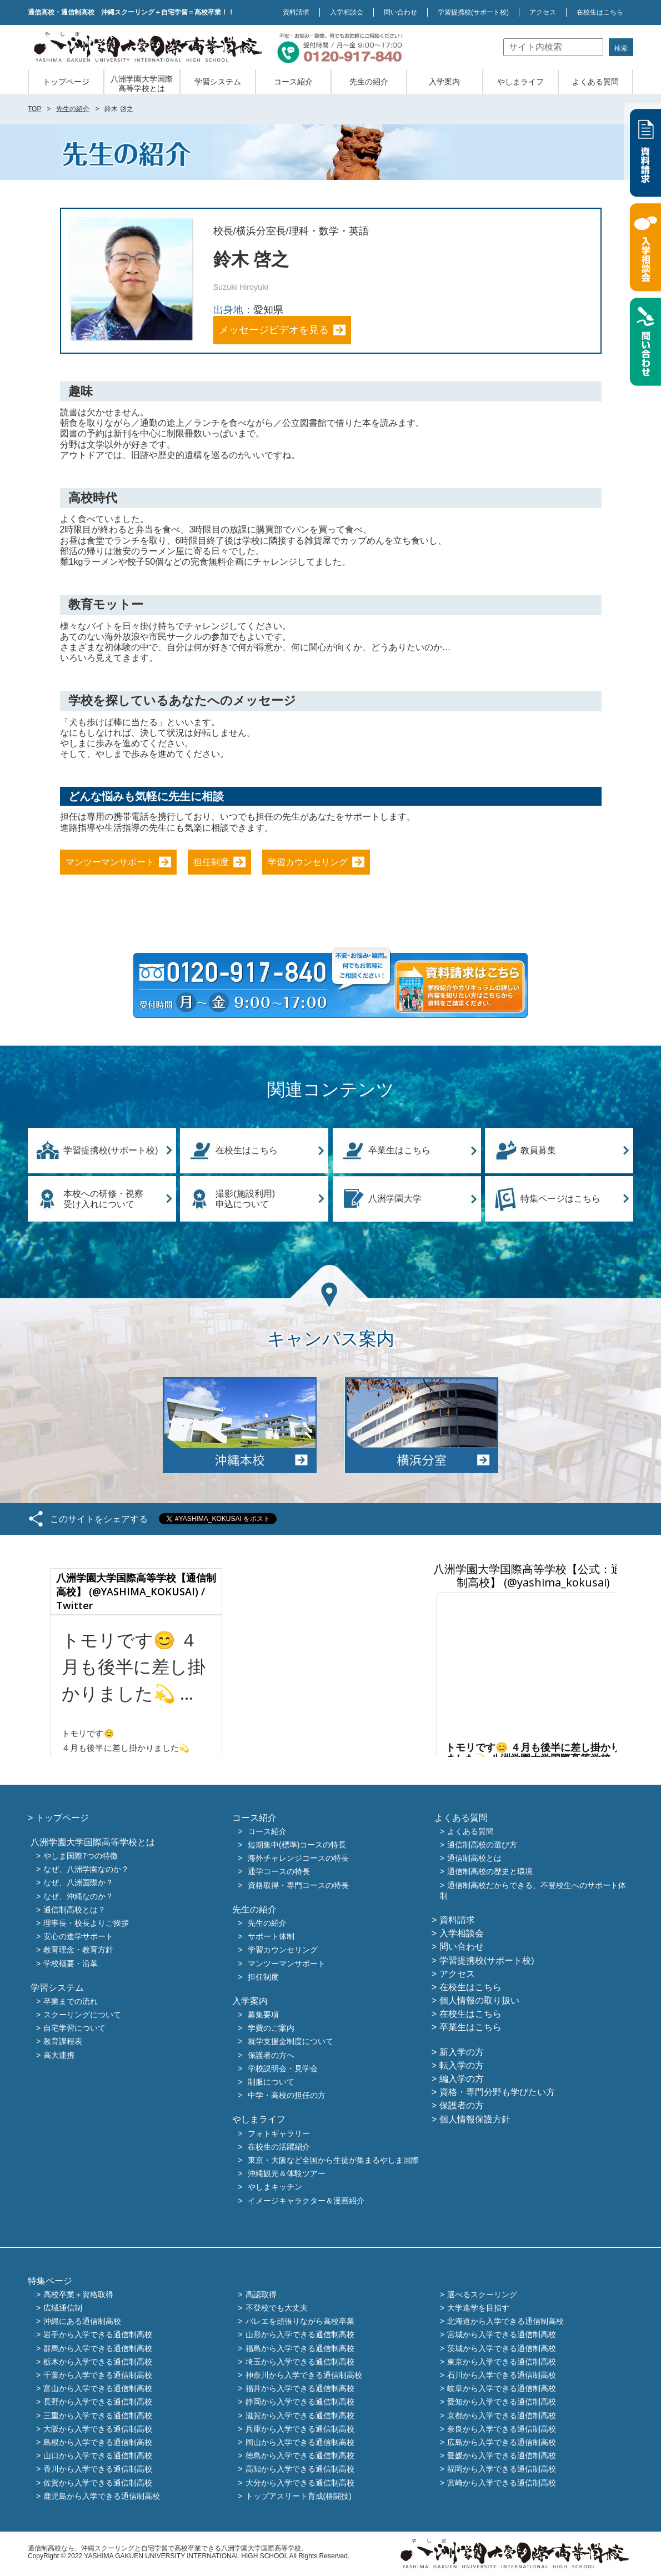  Describe the element at coordinates (74, 1909) in the screenshot. I see `通信制高校とは？` at that location.